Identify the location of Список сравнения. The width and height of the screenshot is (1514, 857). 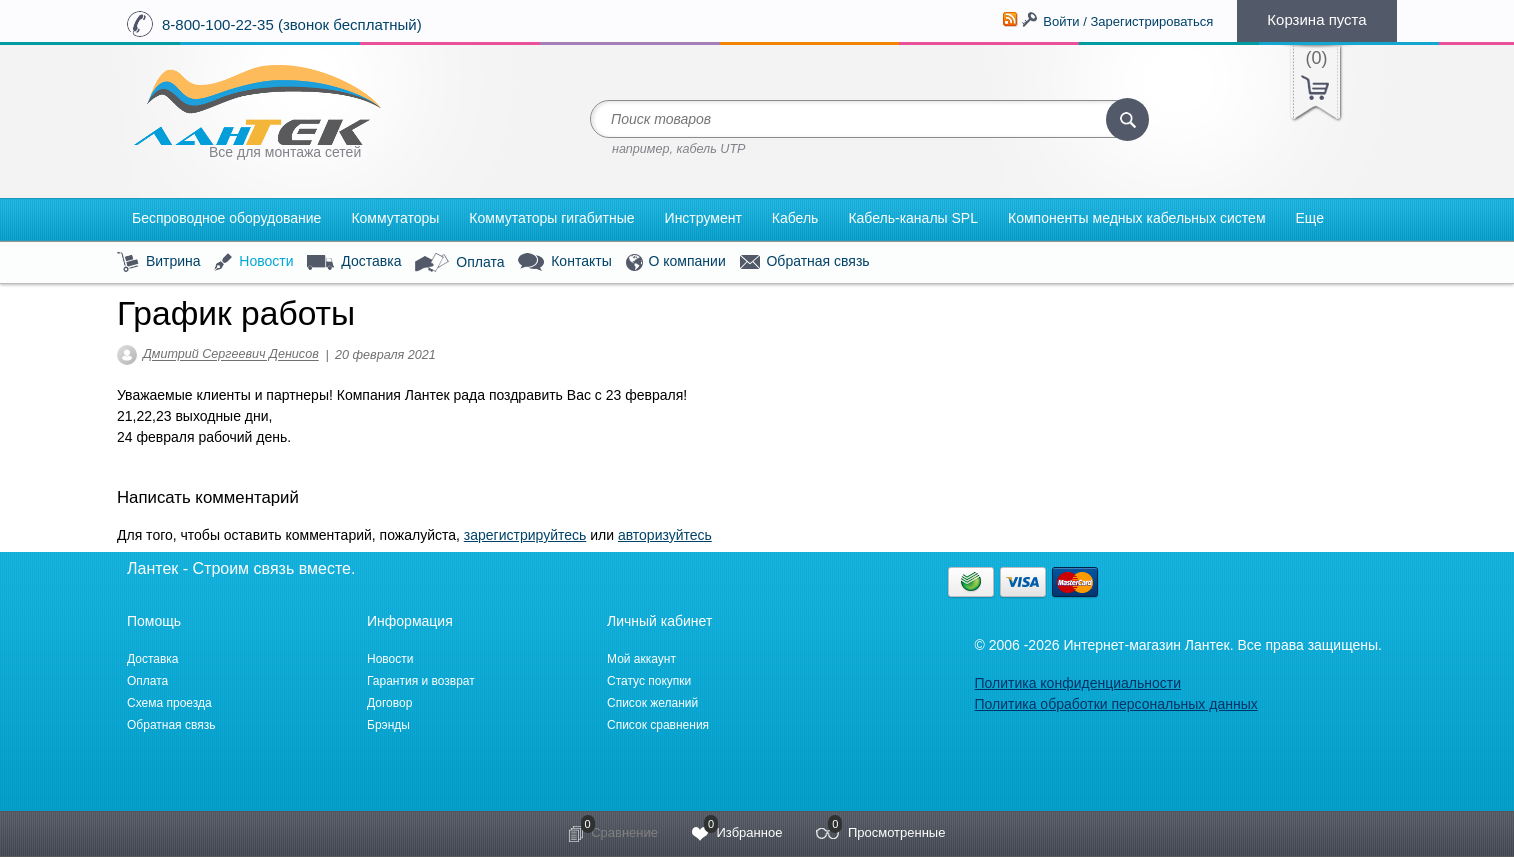
(658, 725).